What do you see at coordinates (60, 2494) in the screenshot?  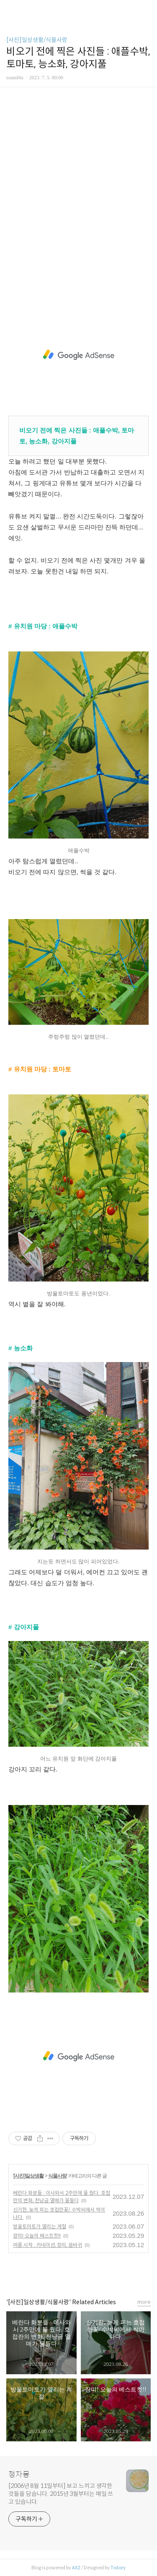 I see `[2006년 8월 11일부터] 보고 느끼고 생각한 것들을 담습니다. 2015년 3월부터는 매일 쓰고 있습니다.` at bounding box center [60, 2494].